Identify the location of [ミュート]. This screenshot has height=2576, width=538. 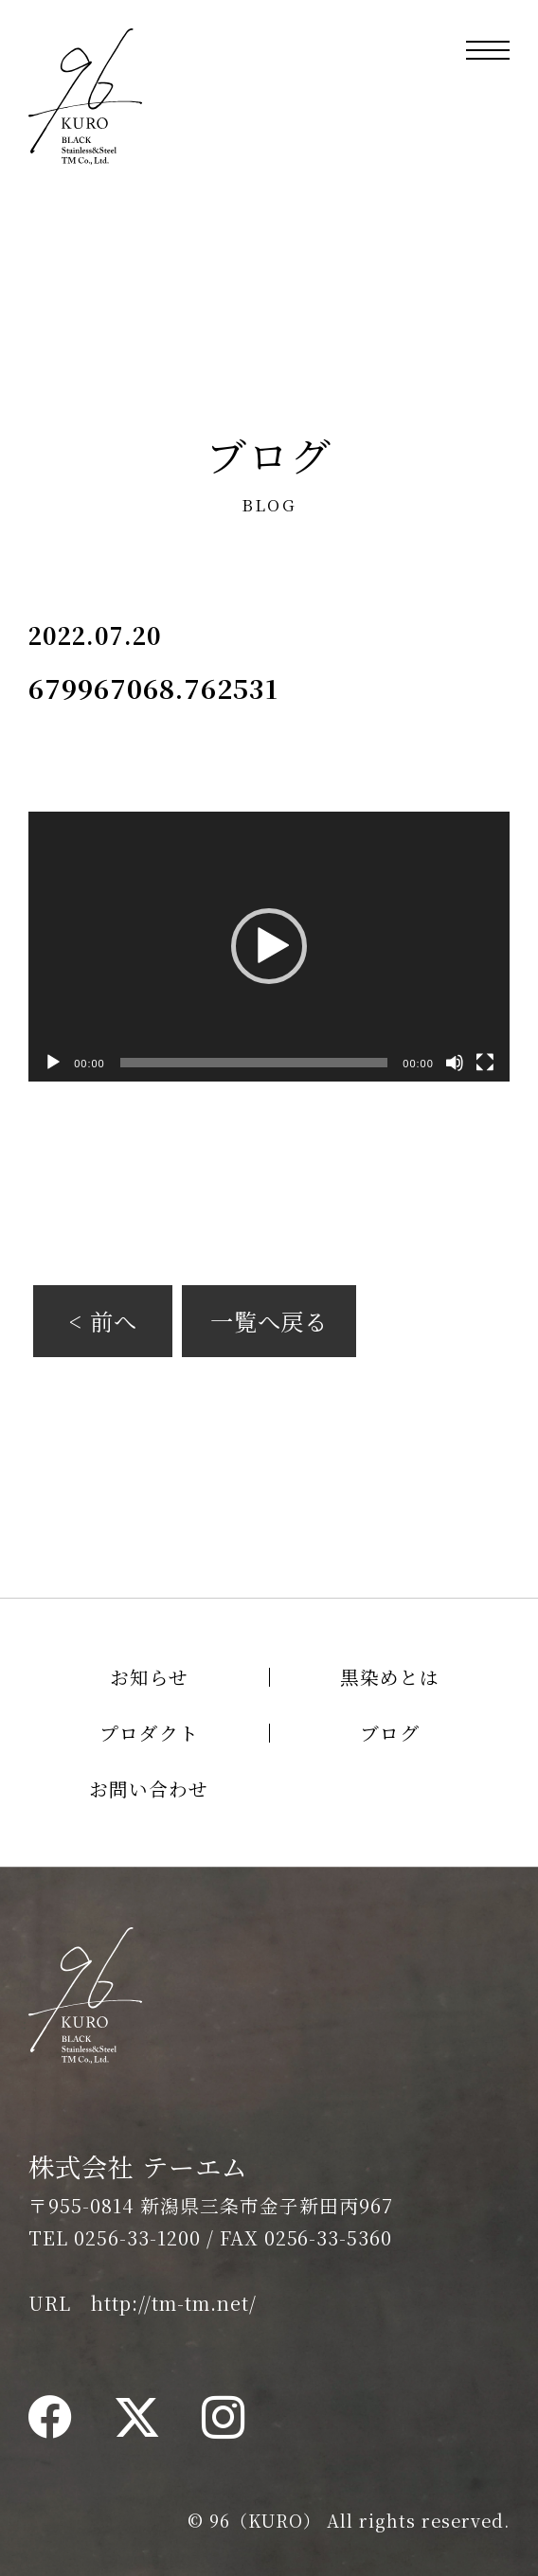
(454, 1062).